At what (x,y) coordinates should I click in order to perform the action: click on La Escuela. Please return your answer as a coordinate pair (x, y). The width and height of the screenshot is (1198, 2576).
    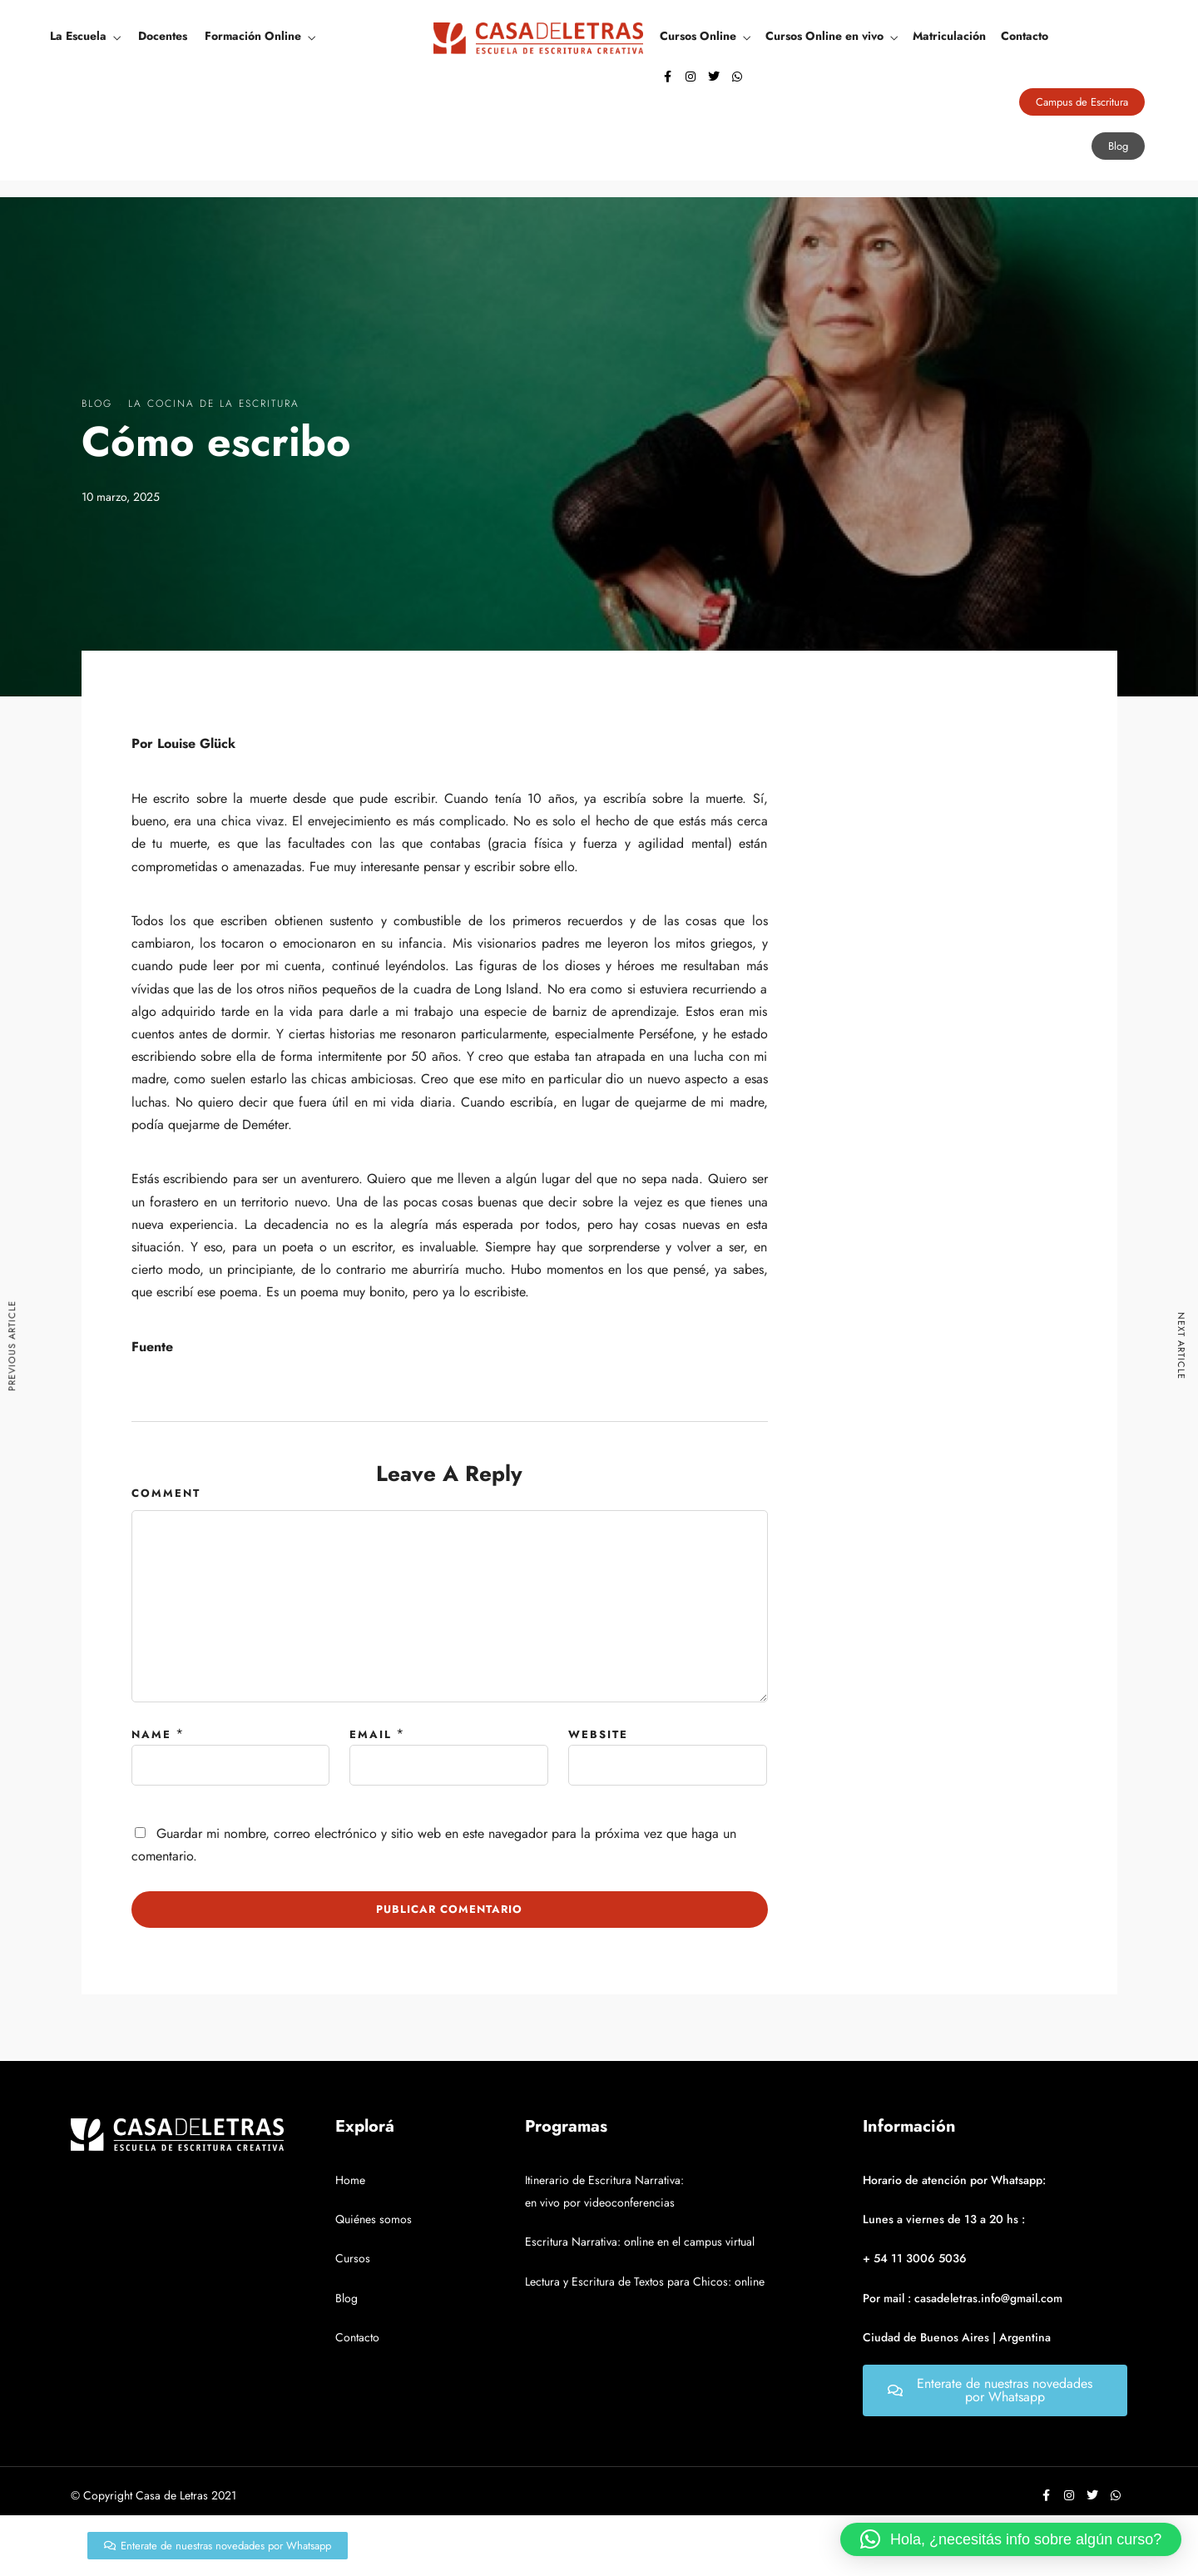
    Looking at the image, I should click on (78, 35).